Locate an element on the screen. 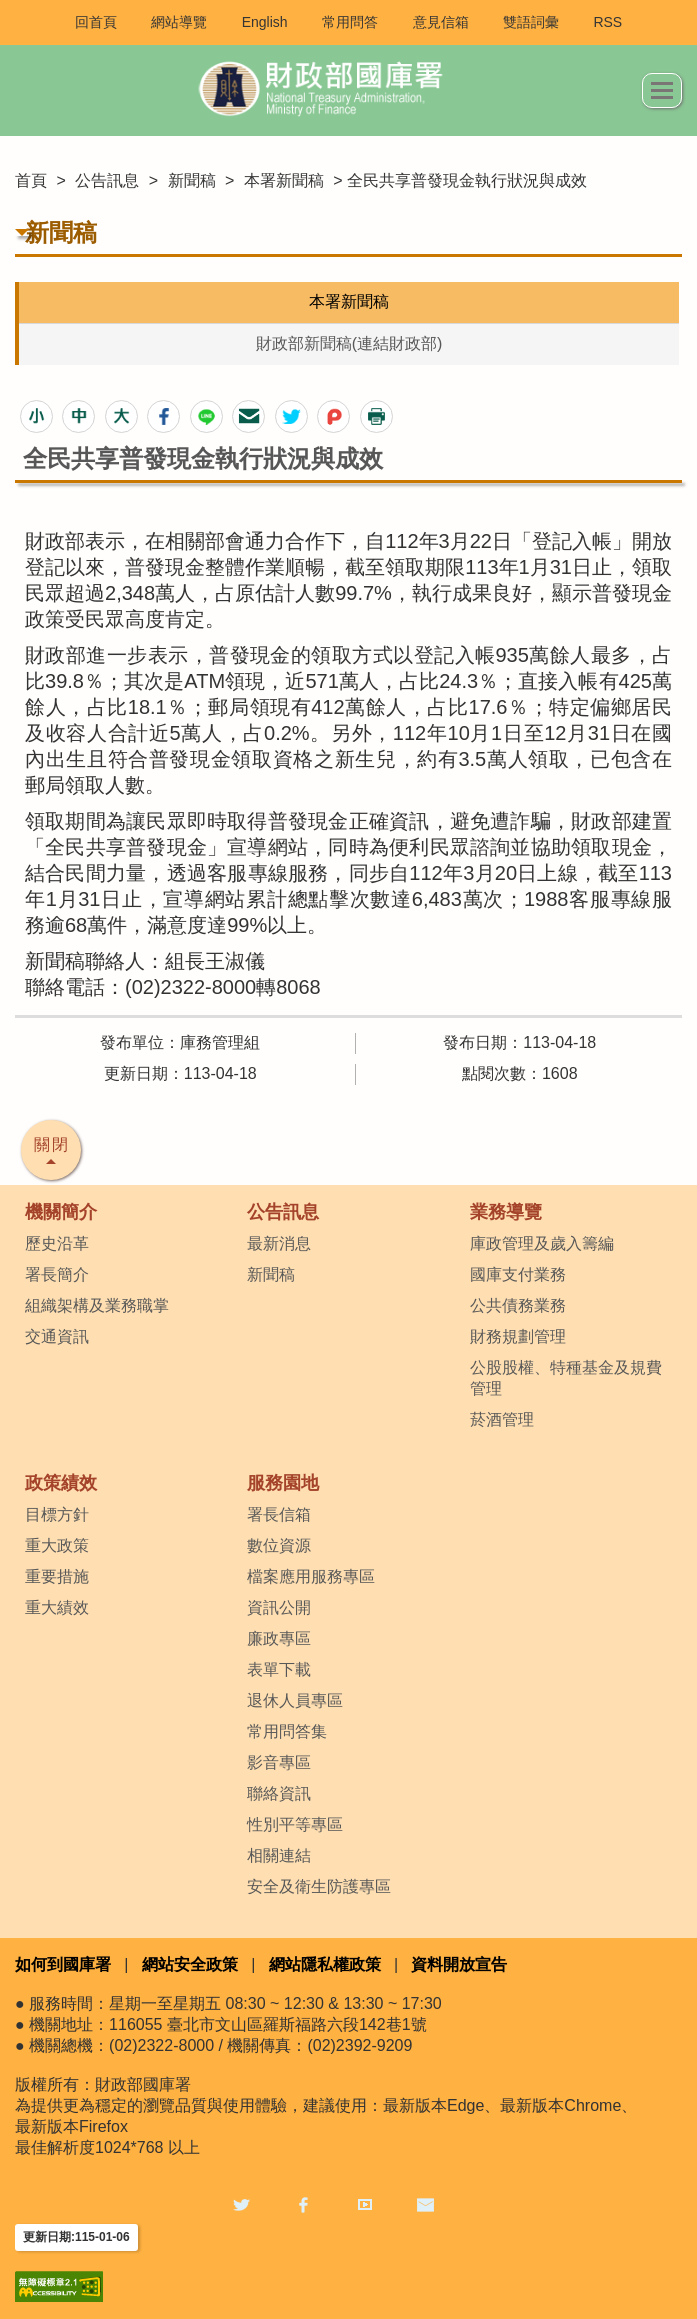 The image size is (697, 2319). 重大績效 is located at coordinates (57, 1607).